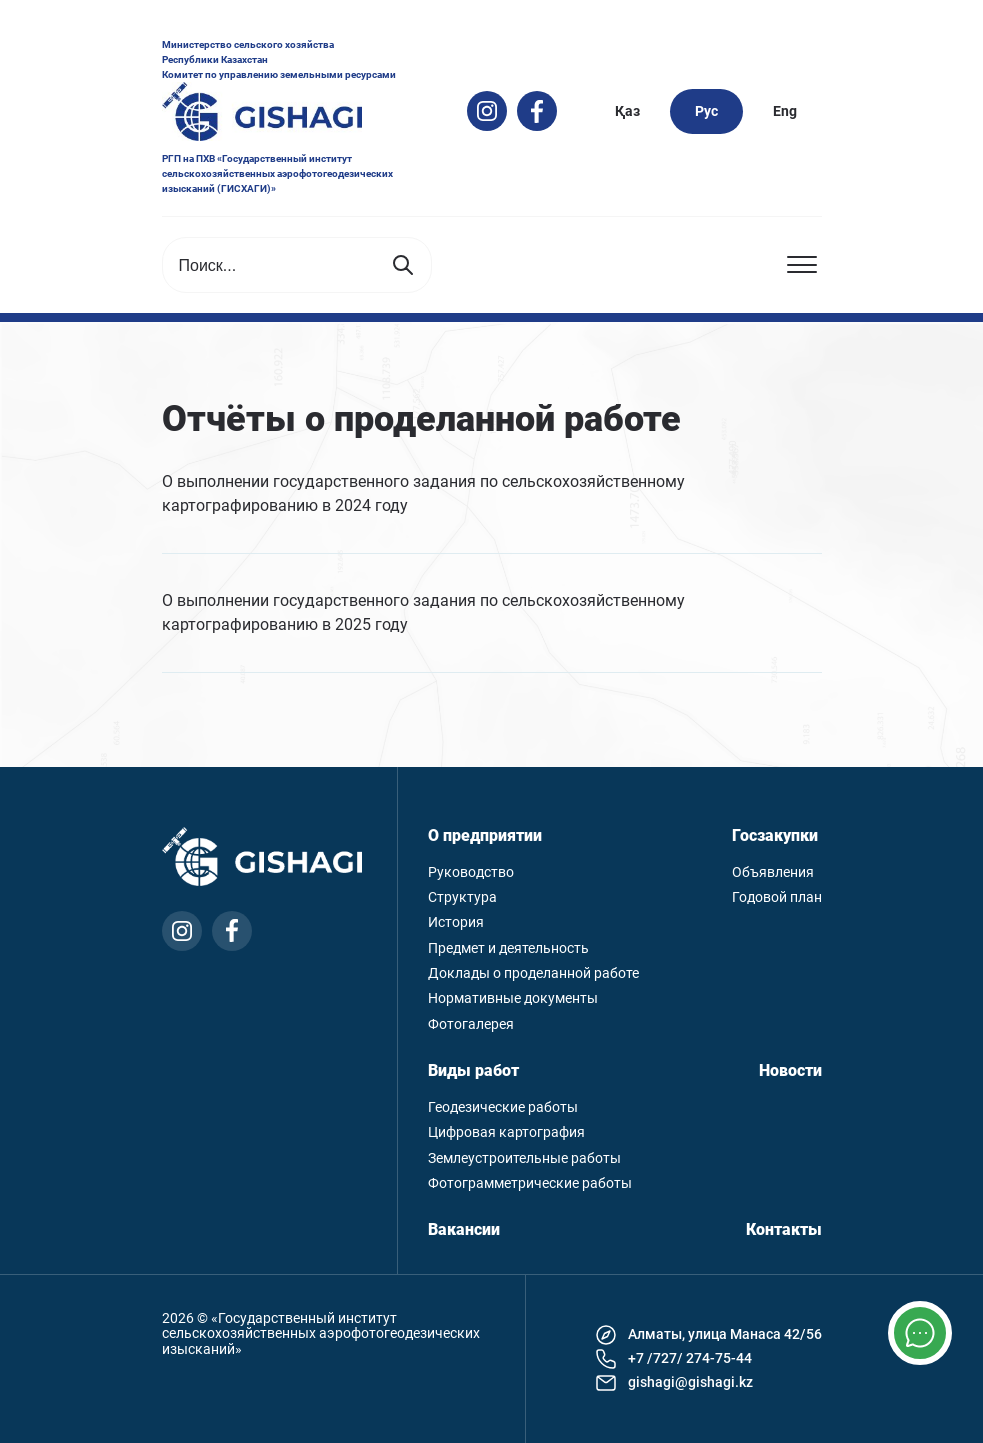 Image resolution: width=983 pixels, height=1443 pixels. I want to click on Руководство, so click(471, 872).